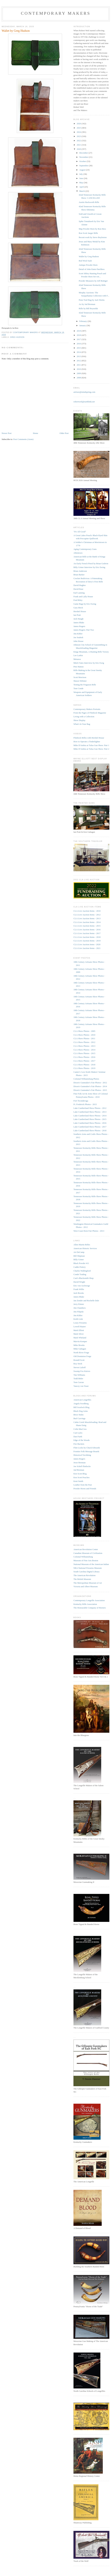  I want to click on 2026, so click(79, 123).